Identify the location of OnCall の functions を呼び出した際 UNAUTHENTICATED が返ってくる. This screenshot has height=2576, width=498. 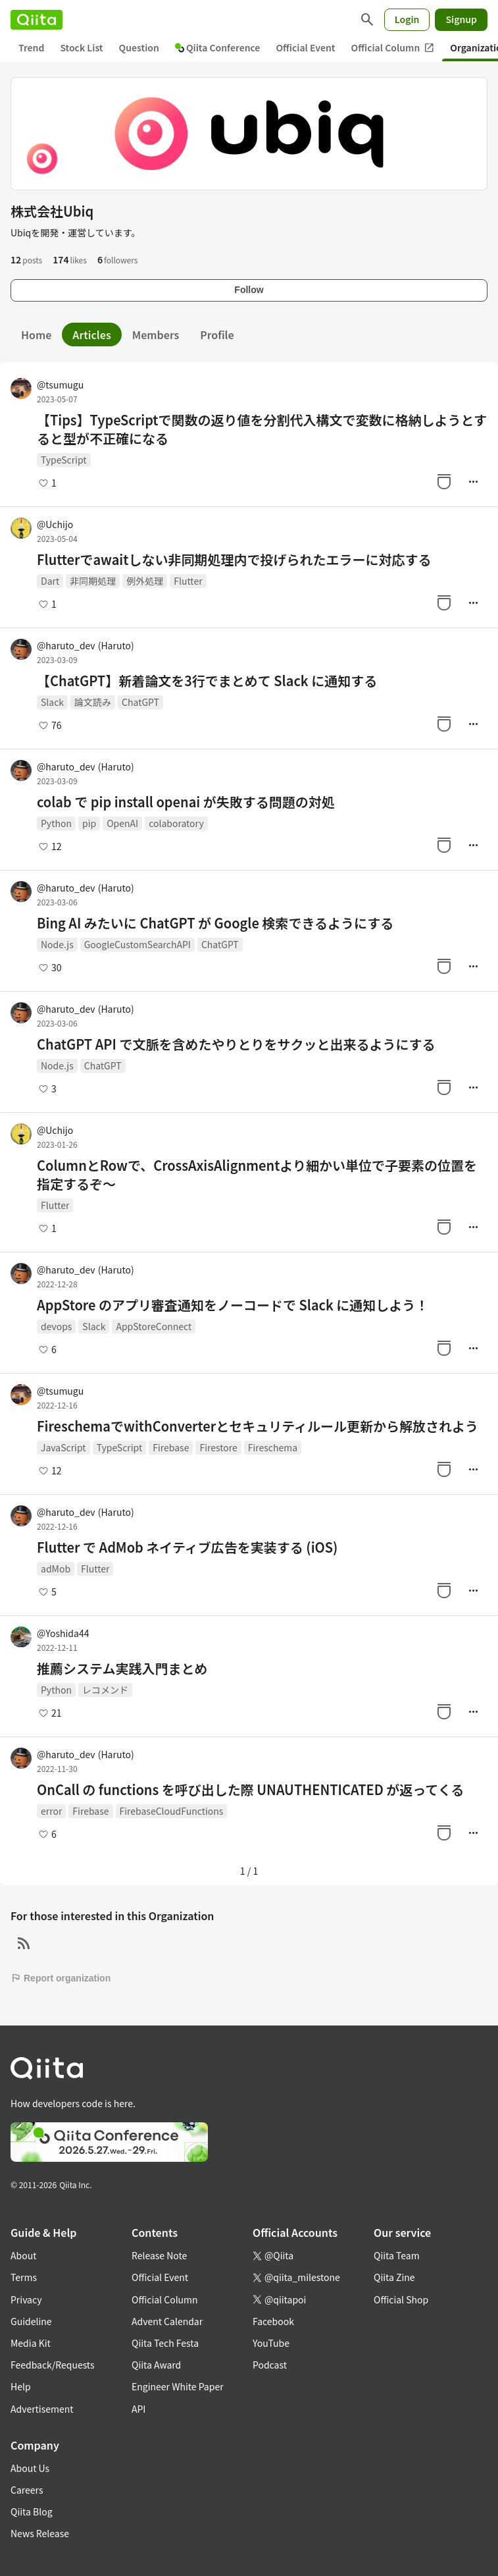
(250, 1790).